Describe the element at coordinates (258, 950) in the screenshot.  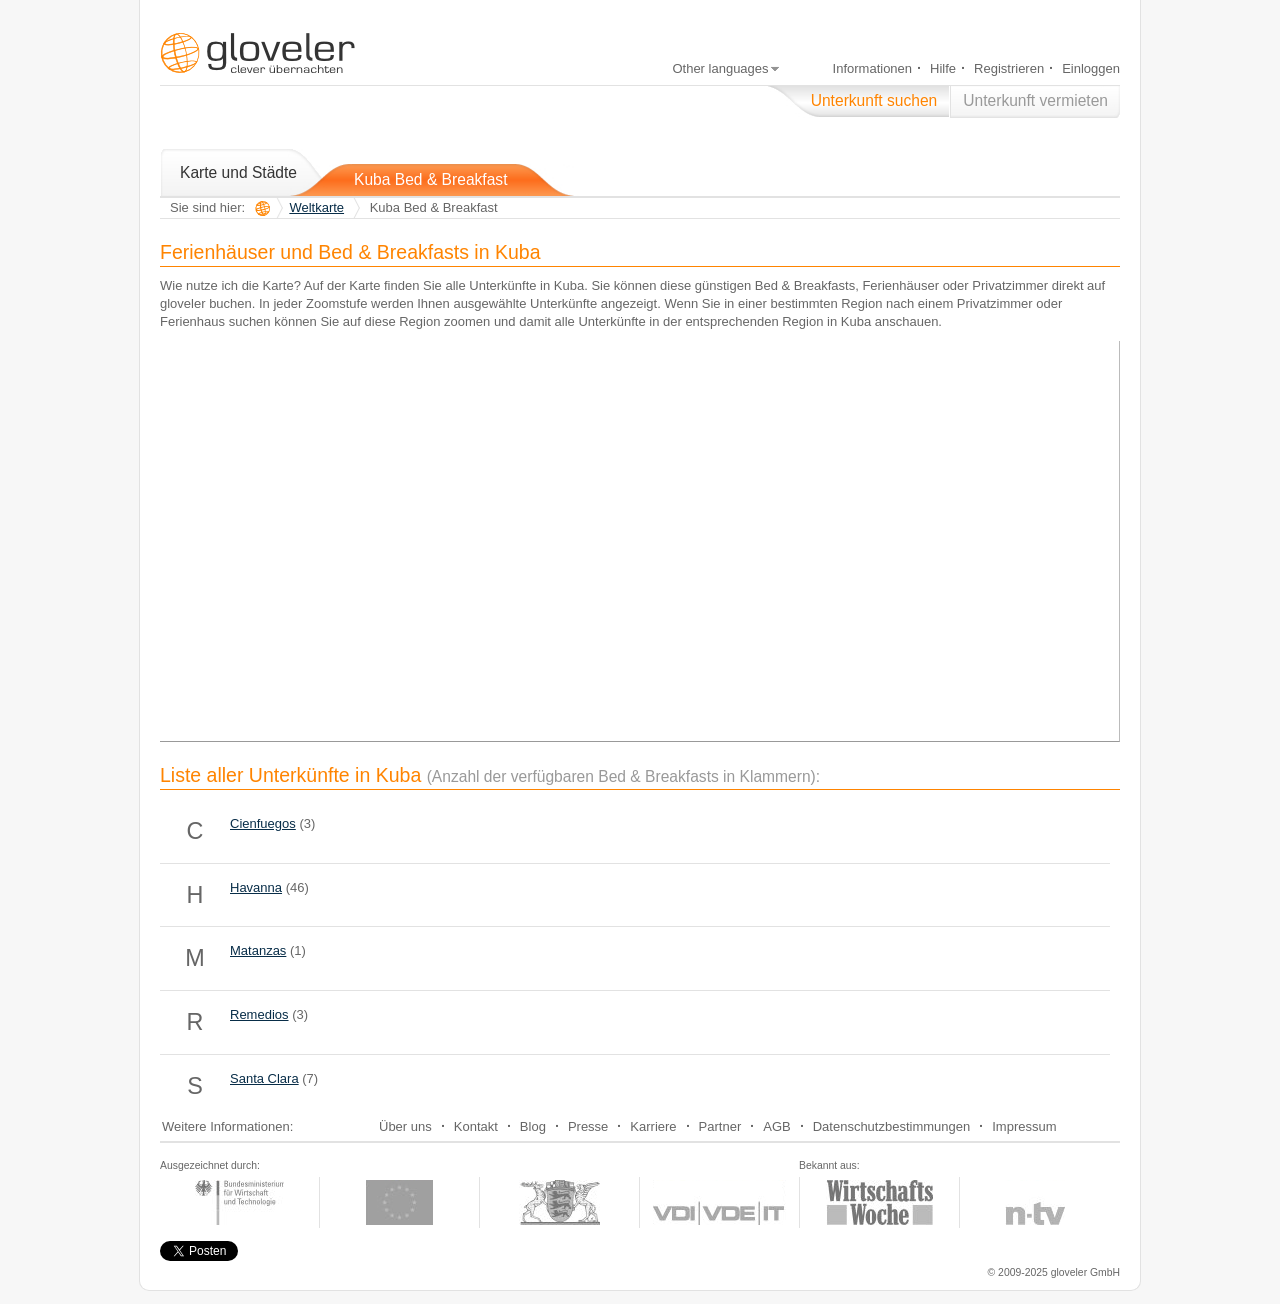
I see `Matanzas` at that location.